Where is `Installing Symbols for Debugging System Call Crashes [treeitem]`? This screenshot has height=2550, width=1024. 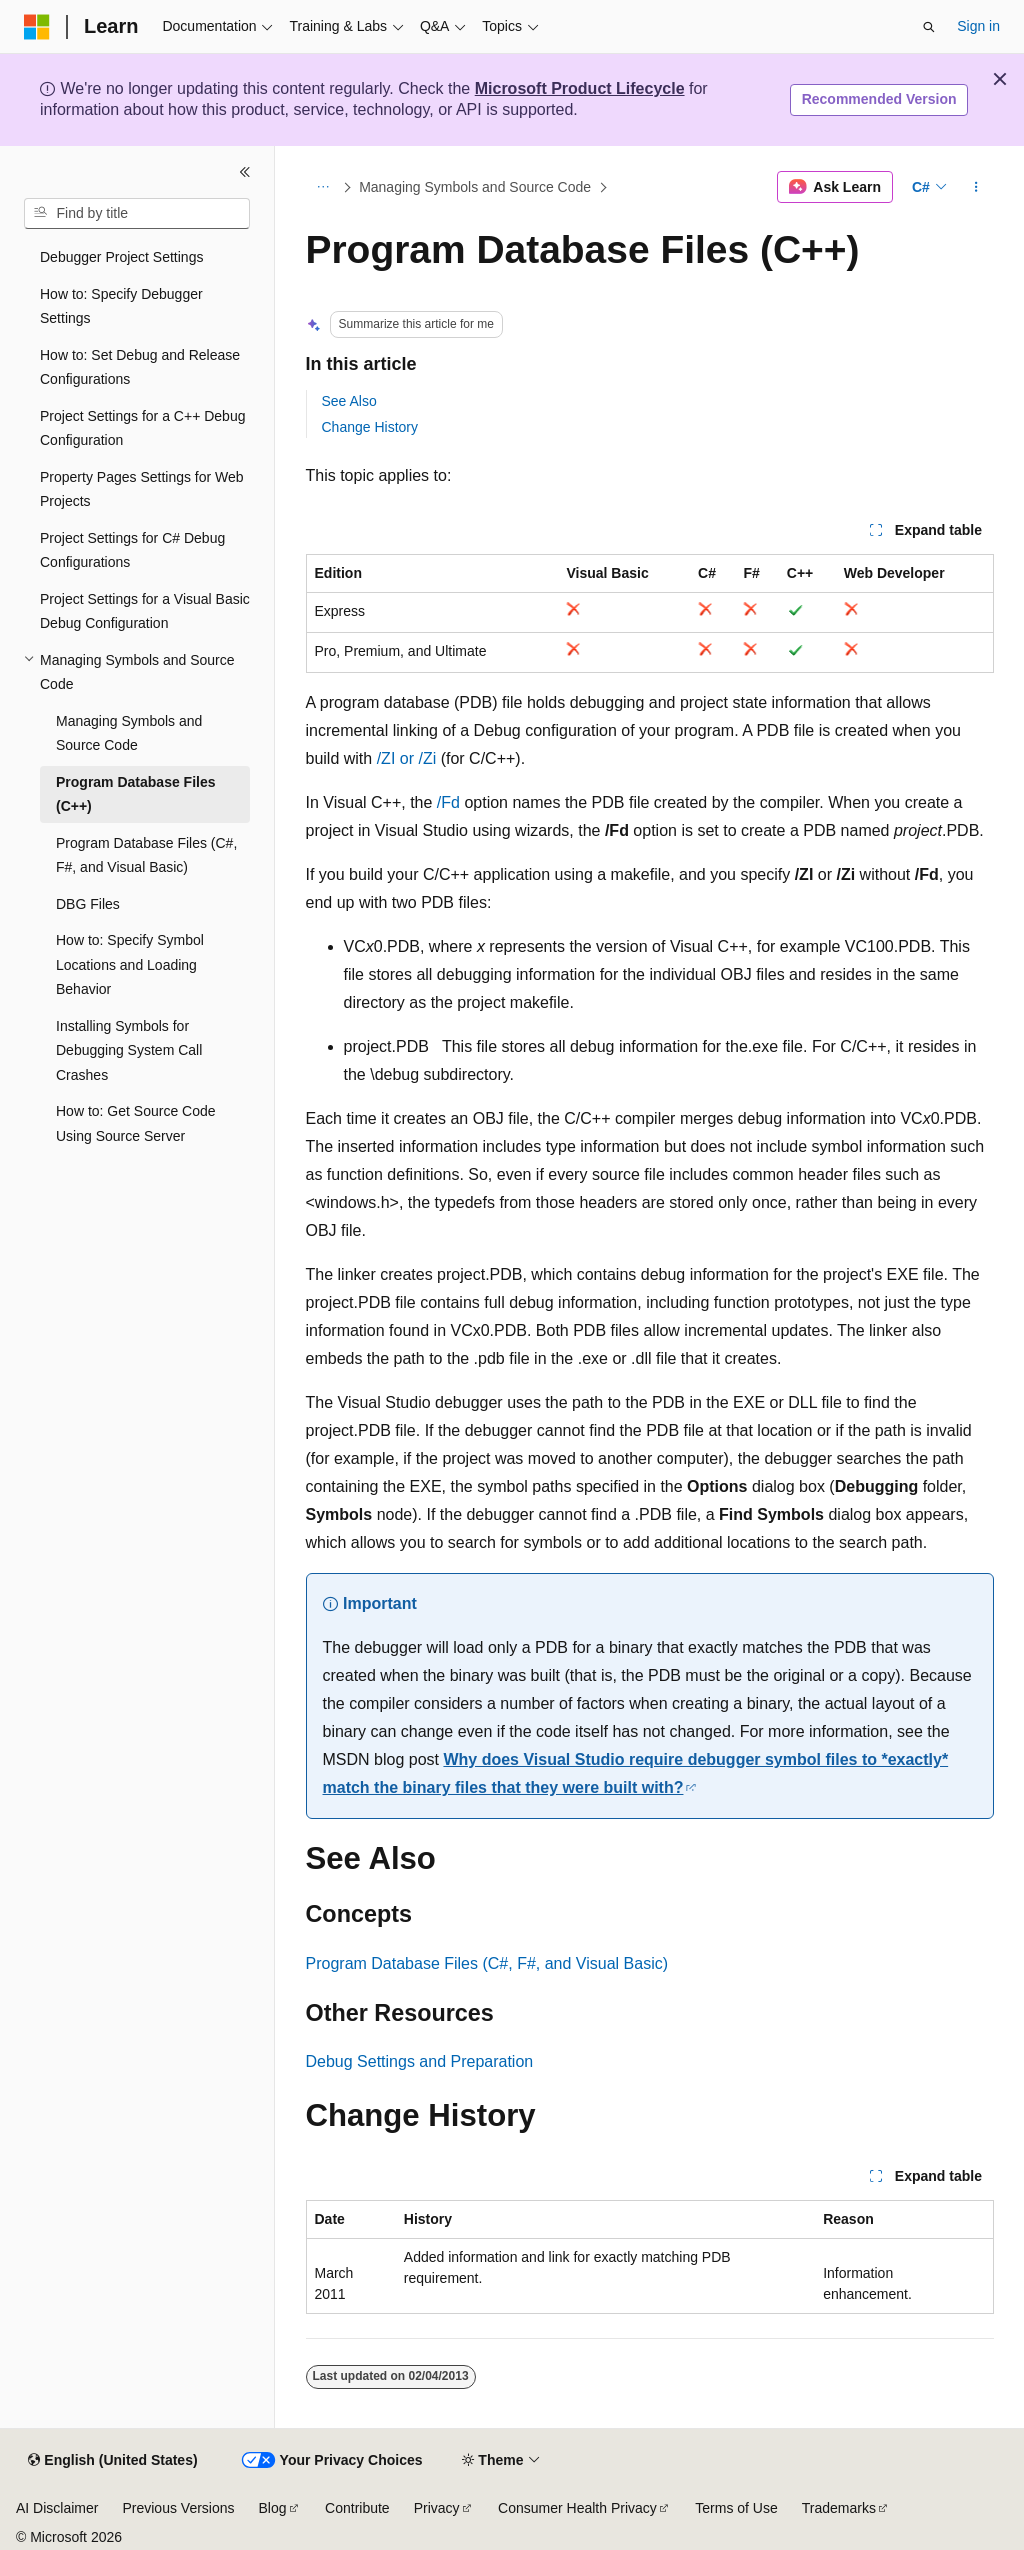
Installing Symbols for Debugging System Call Crashes [treeitem] is located at coordinates (129, 1050).